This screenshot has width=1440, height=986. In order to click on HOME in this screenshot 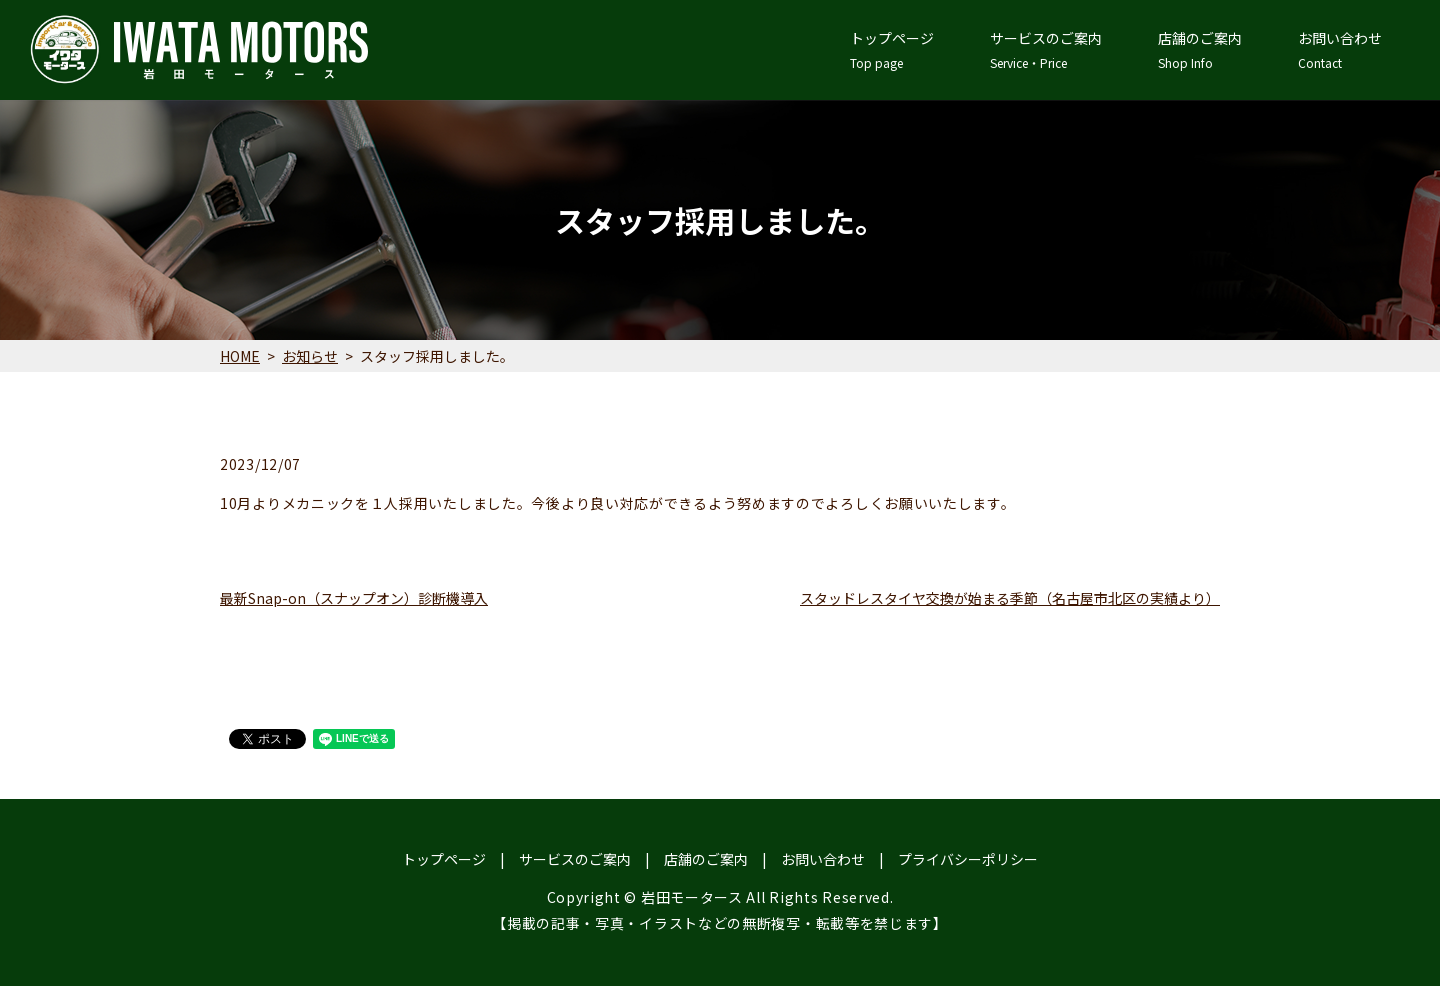, I will do `click(240, 356)`.